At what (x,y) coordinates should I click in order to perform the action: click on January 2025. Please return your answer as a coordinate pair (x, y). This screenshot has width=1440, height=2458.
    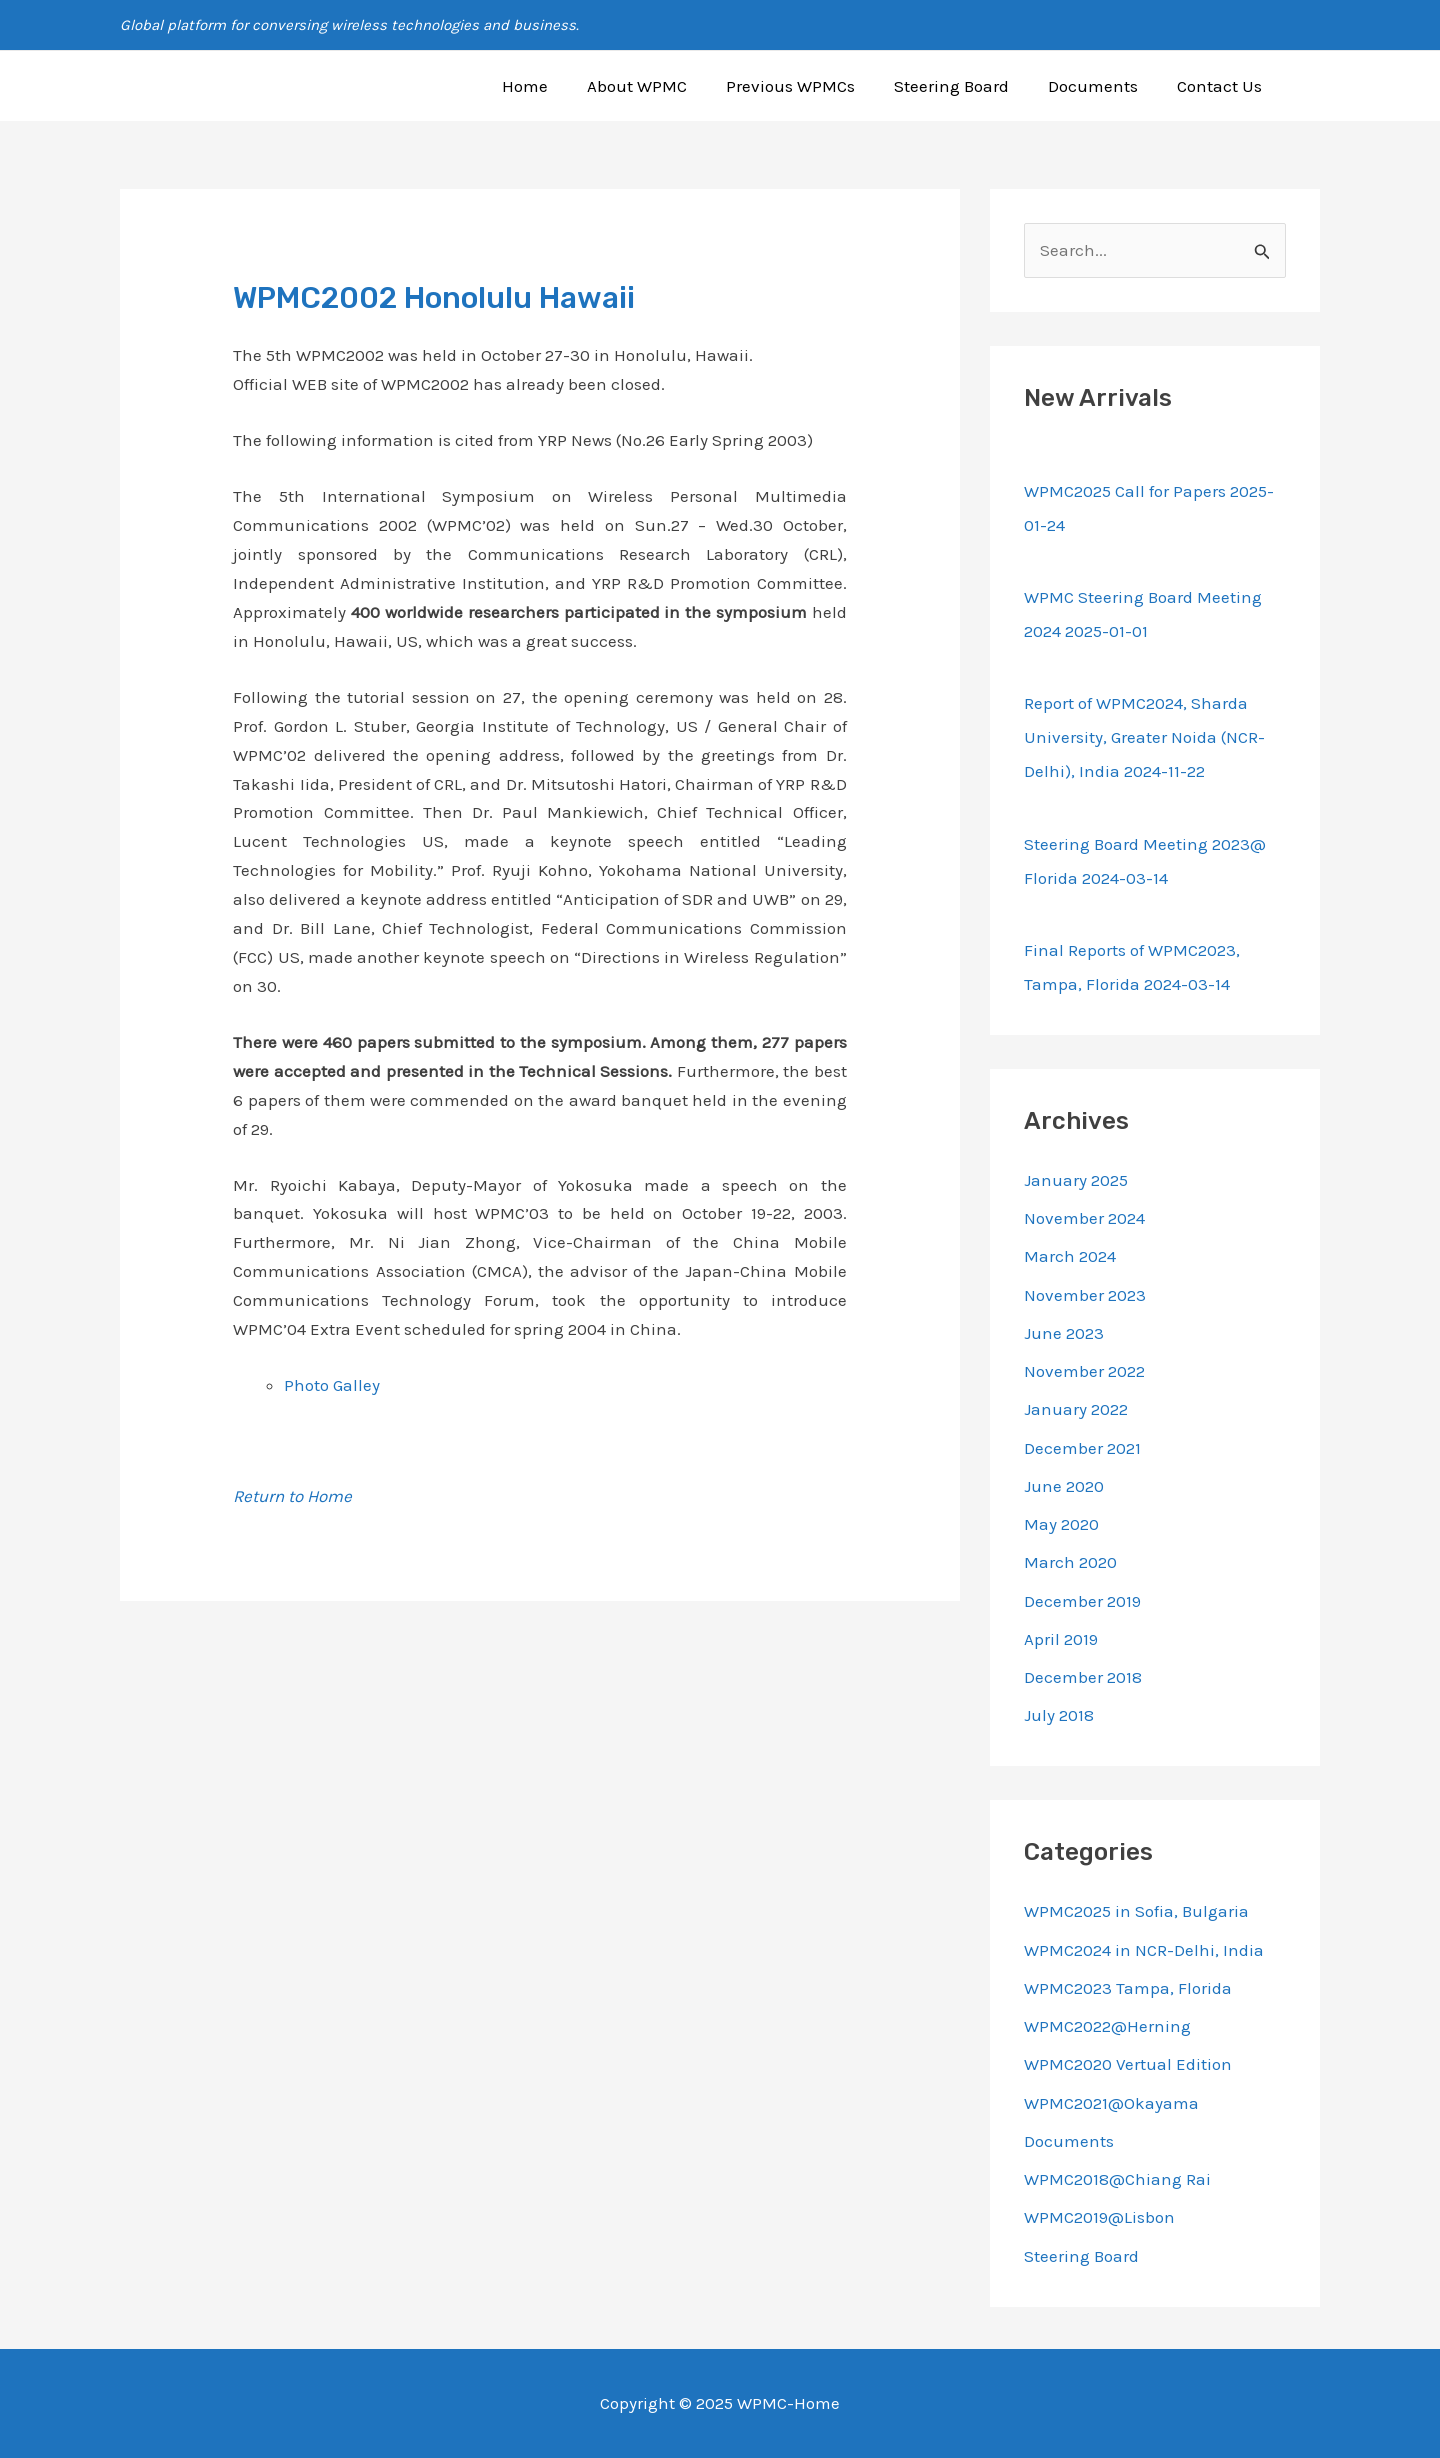
    Looking at the image, I should click on (1076, 1180).